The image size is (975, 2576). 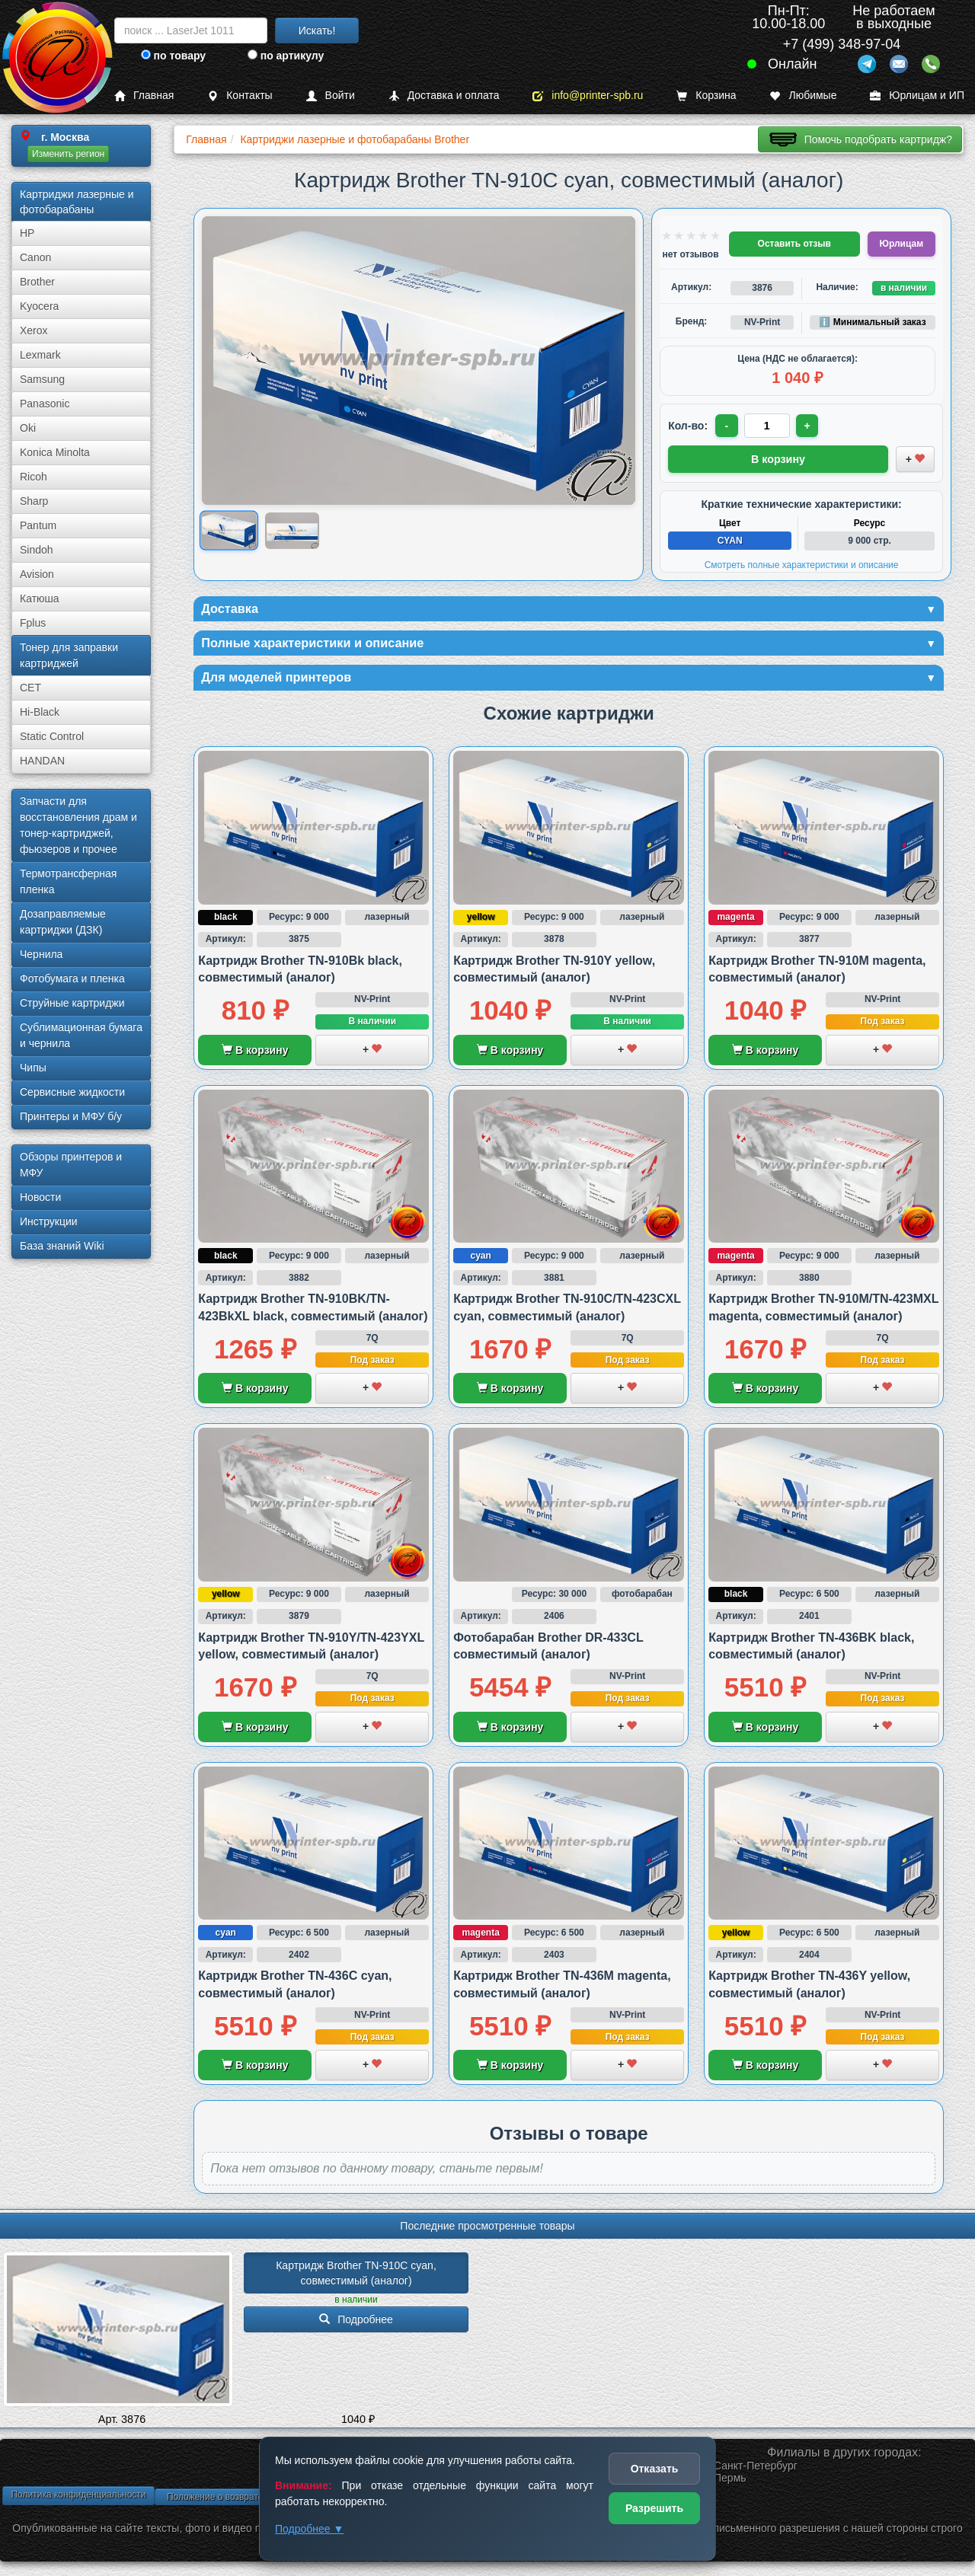 I want to click on Sharp, so click(x=34, y=501).